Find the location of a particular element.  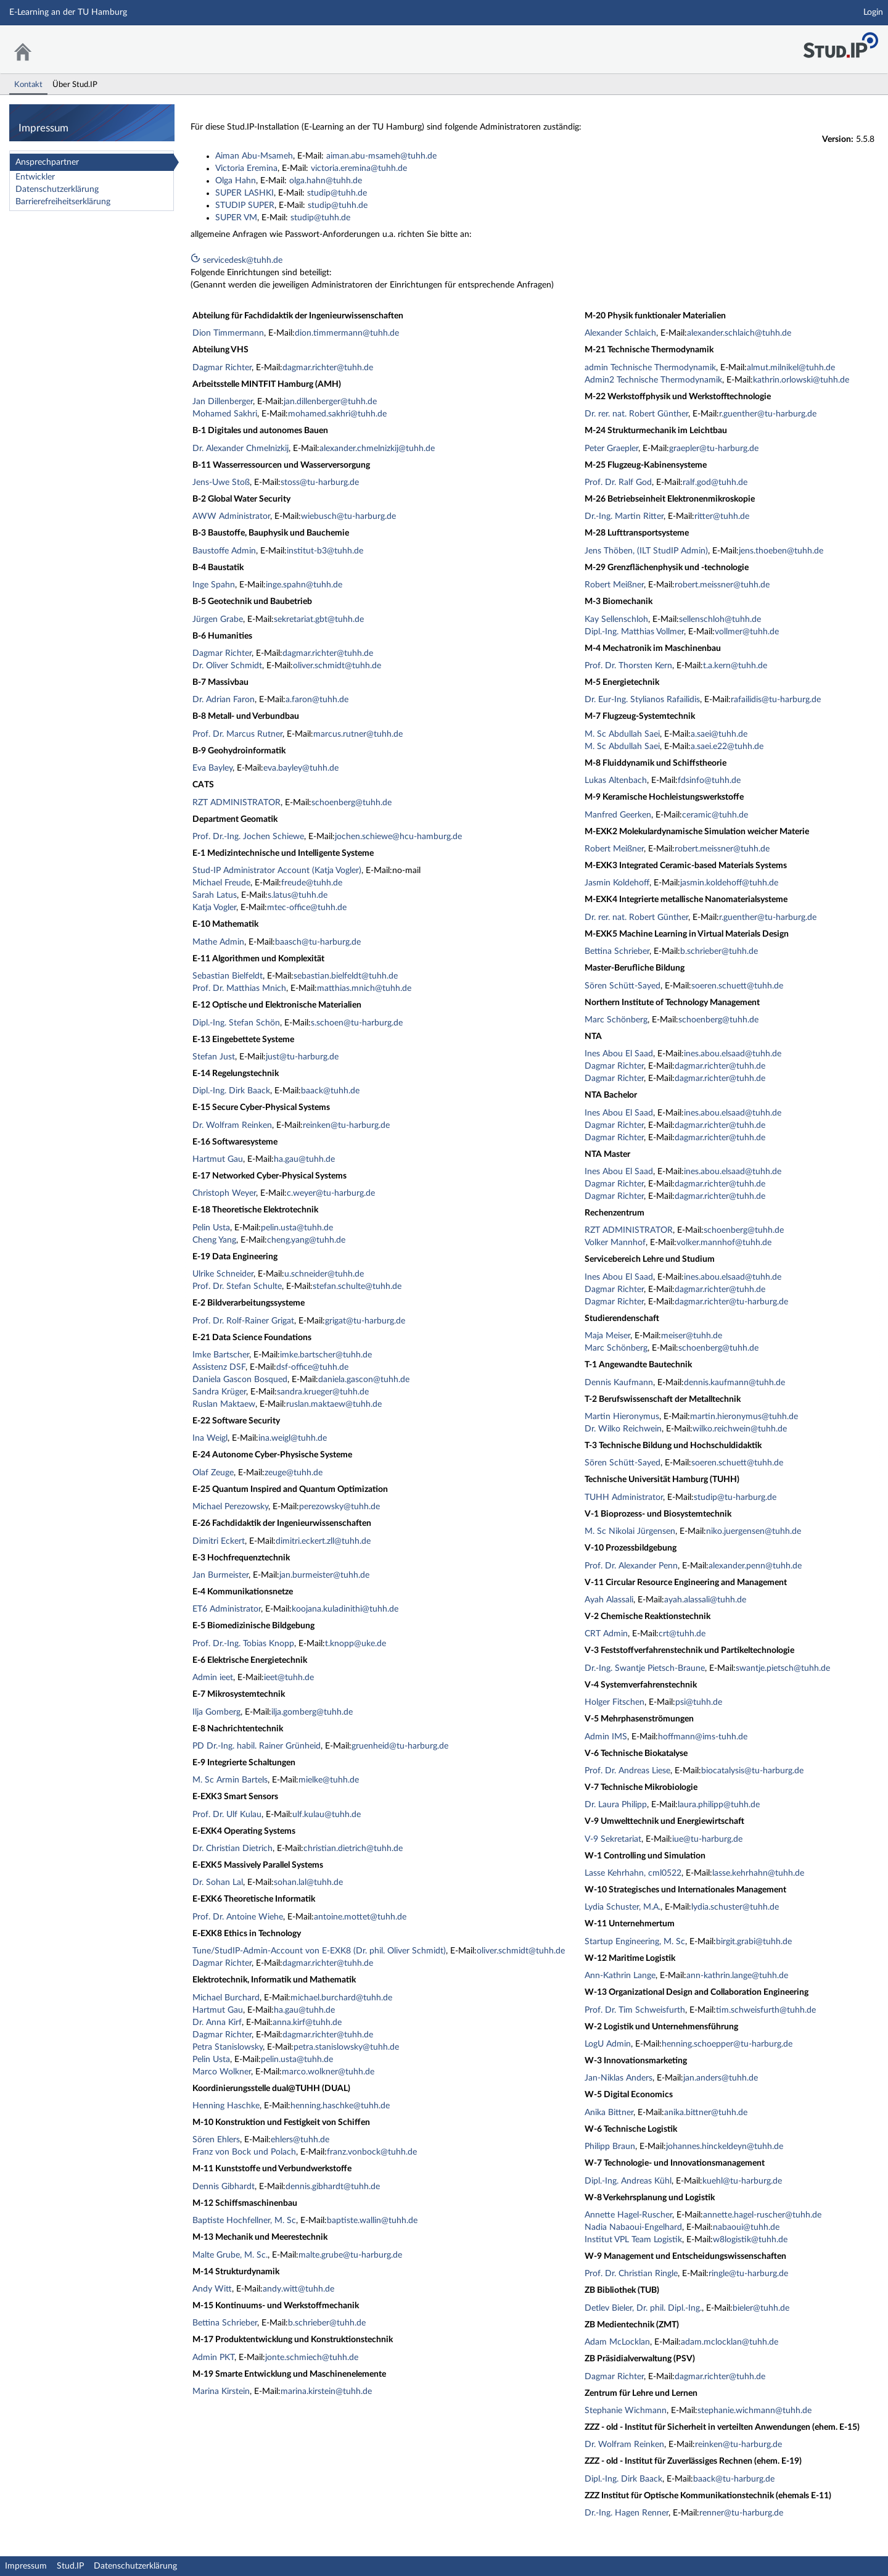

Dipl.-Ing. Matthias Vollmer is located at coordinates (634, 631).